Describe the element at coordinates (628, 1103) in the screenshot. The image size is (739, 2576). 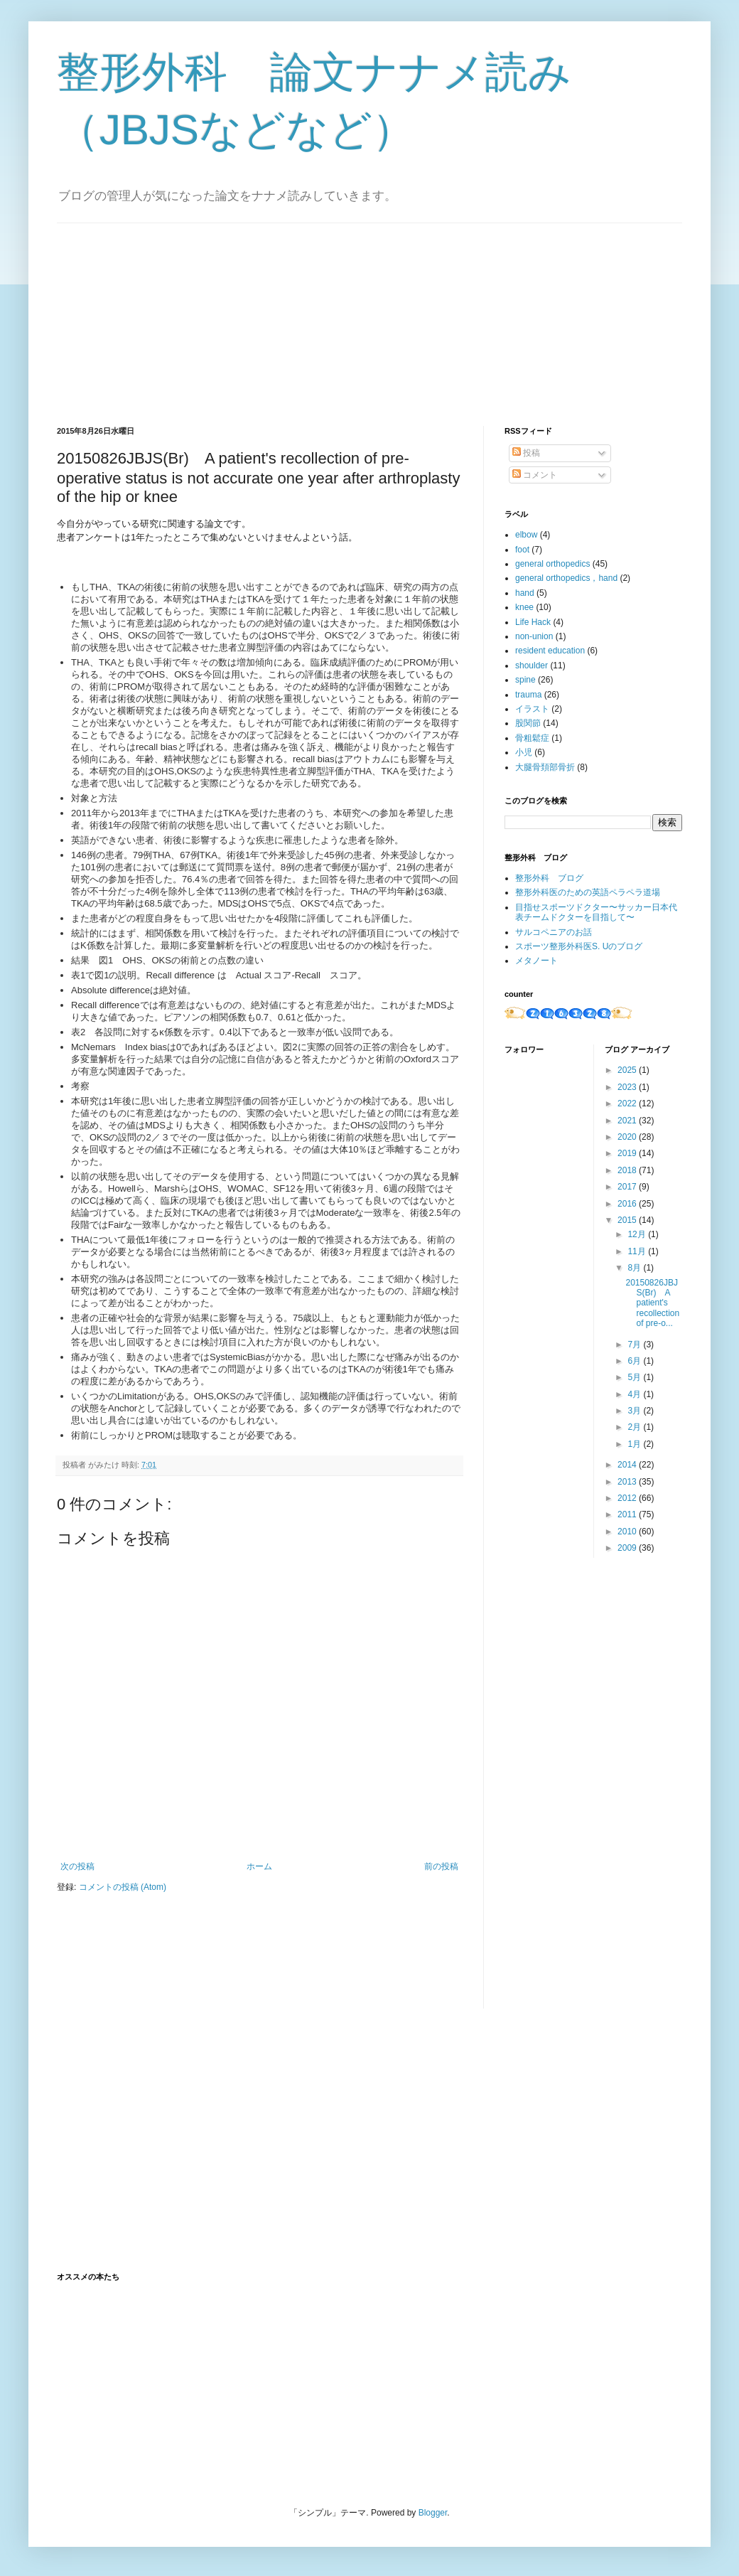
I see `2022` at that location.